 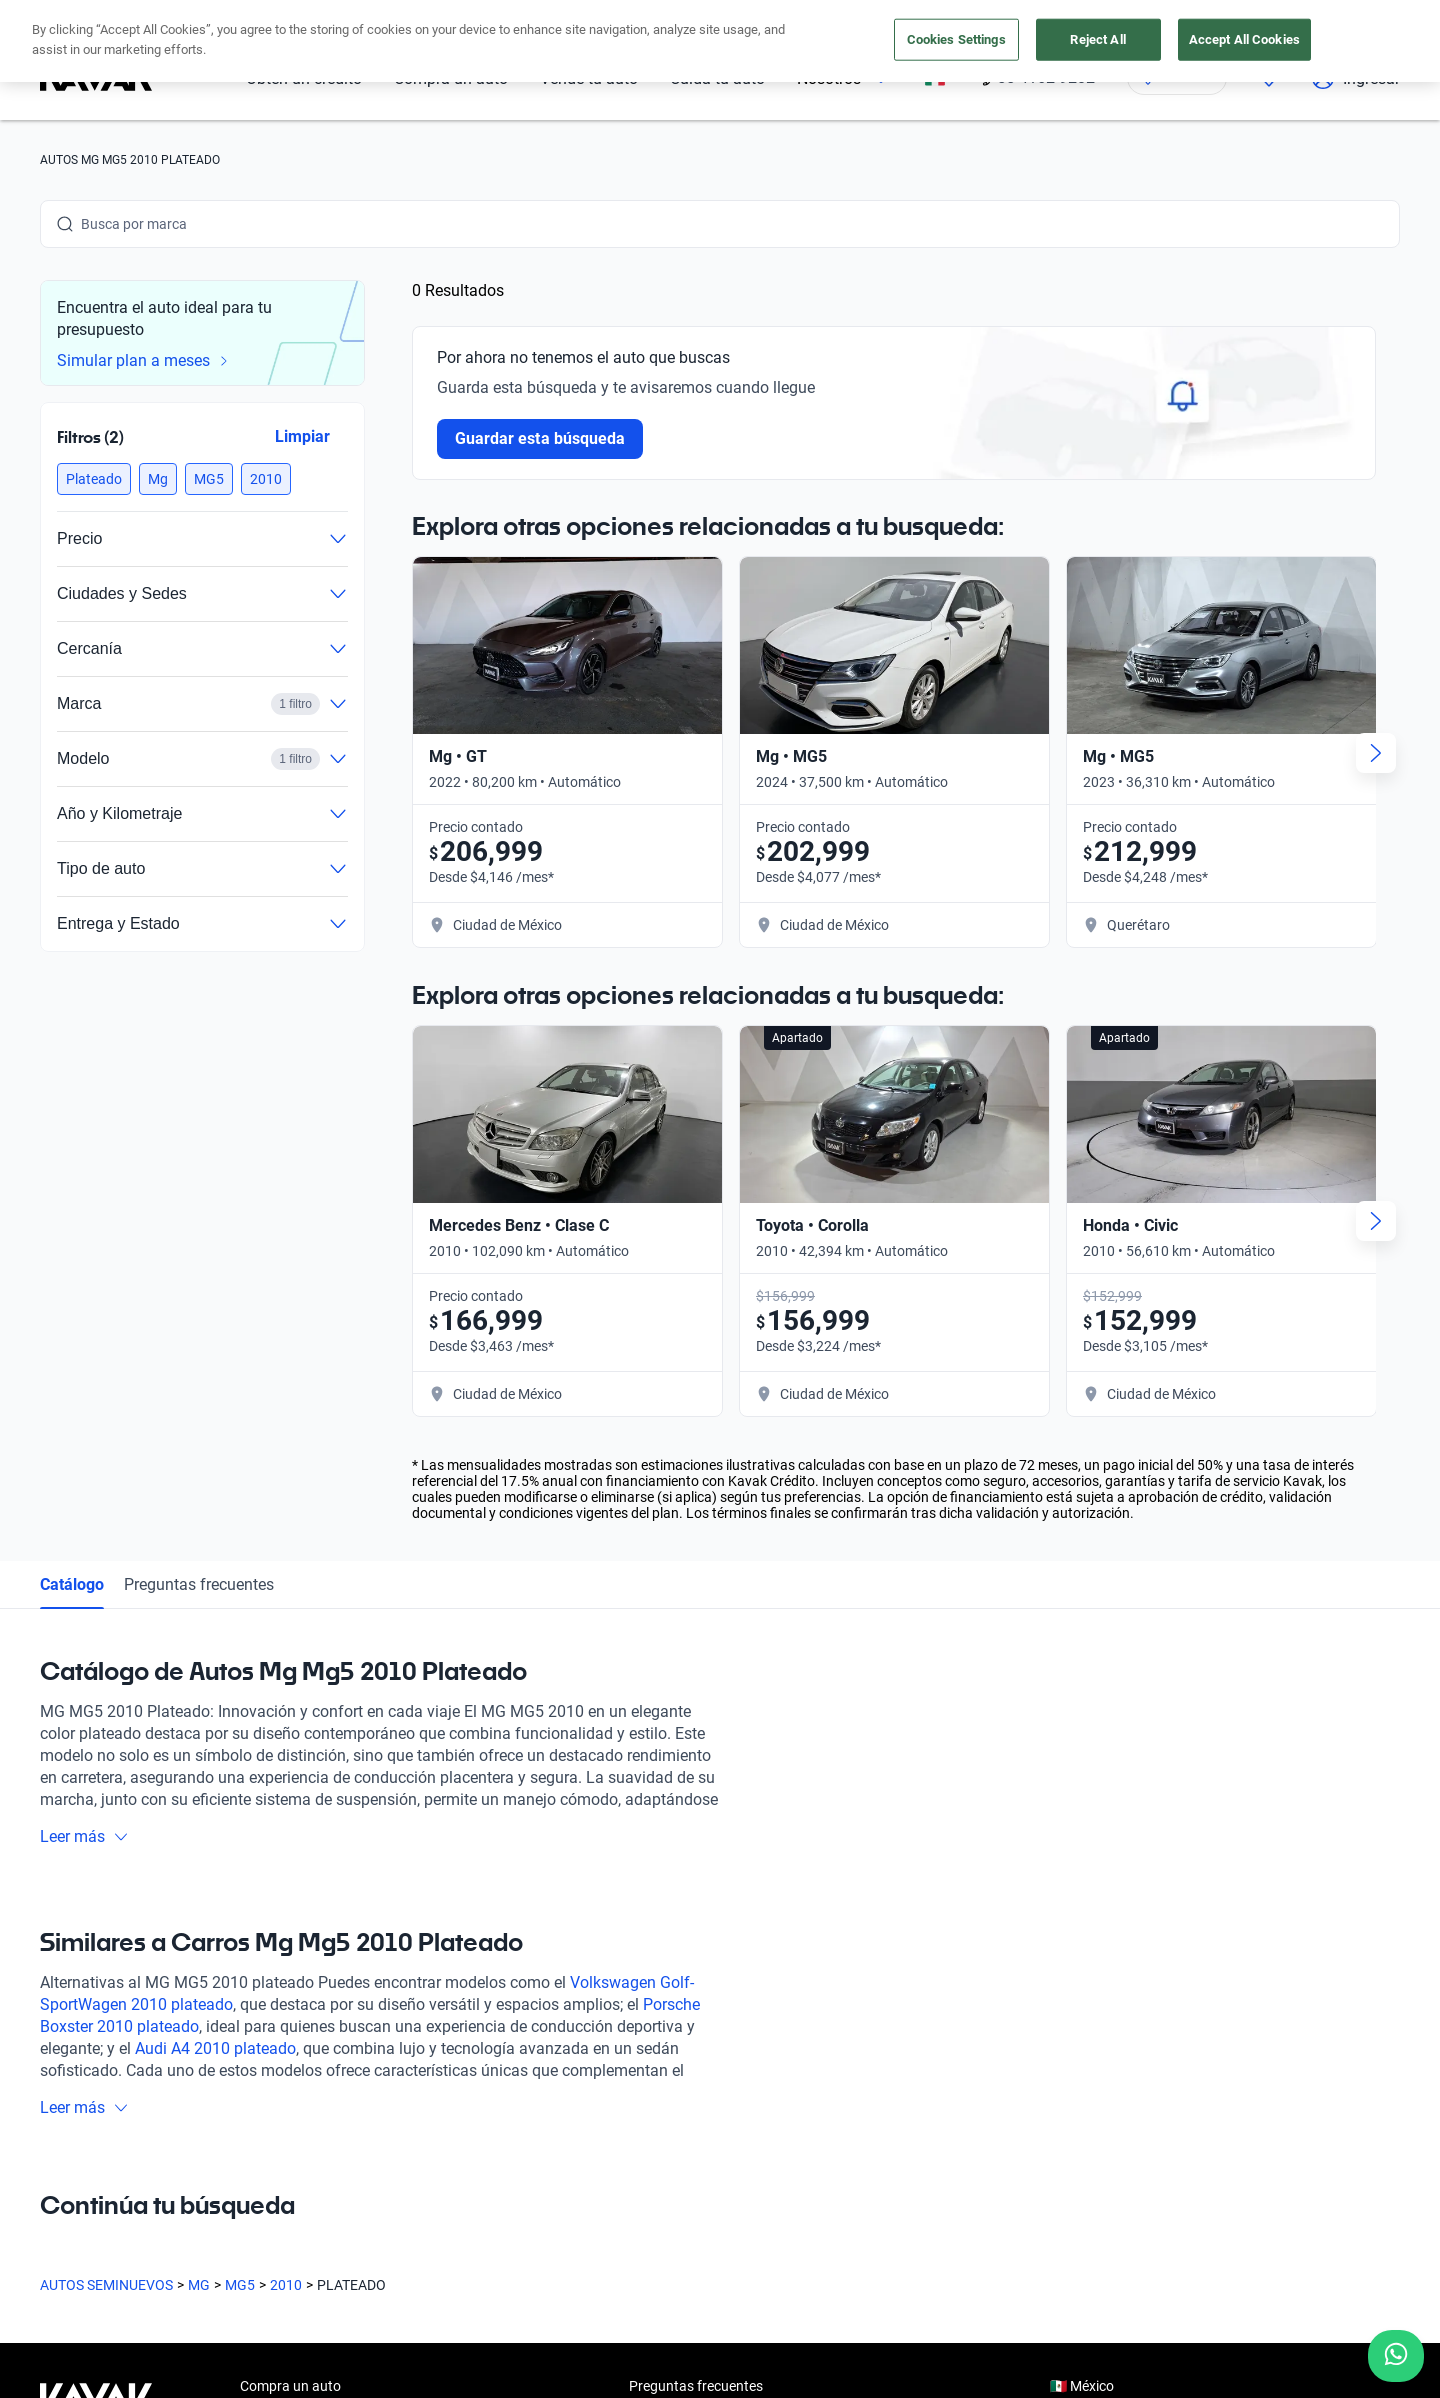 I want to click on Cookies Settings, so click(x=956, y=39).